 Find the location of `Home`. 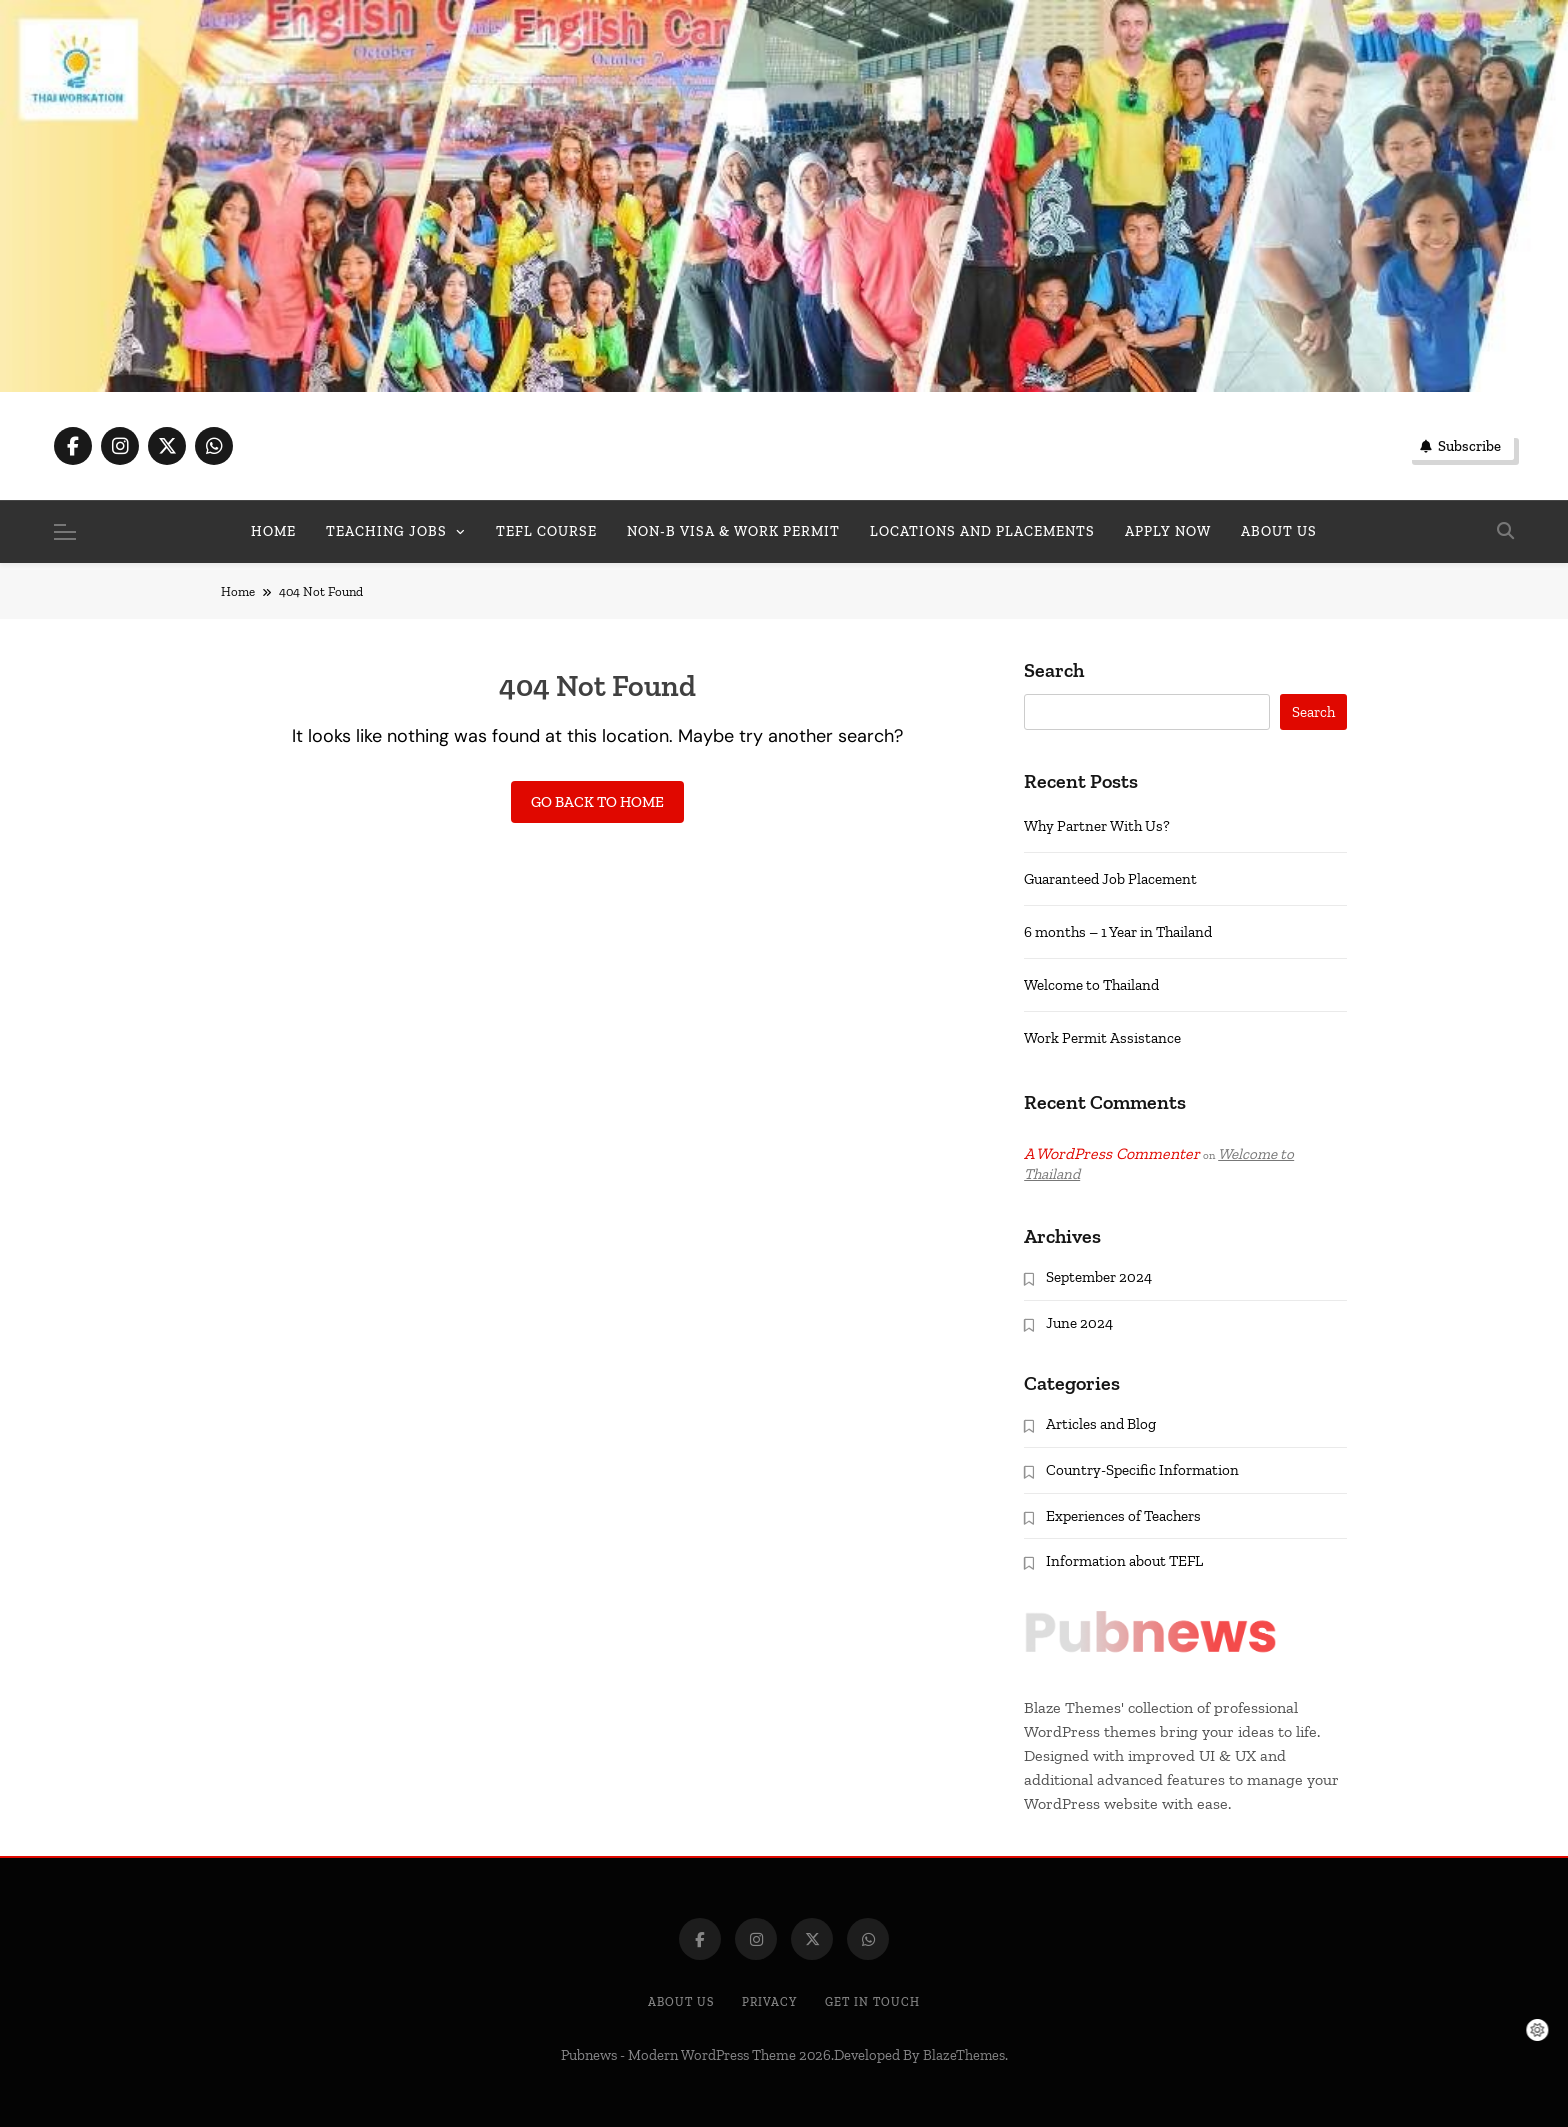

Home is located at coordinates (273, 531).